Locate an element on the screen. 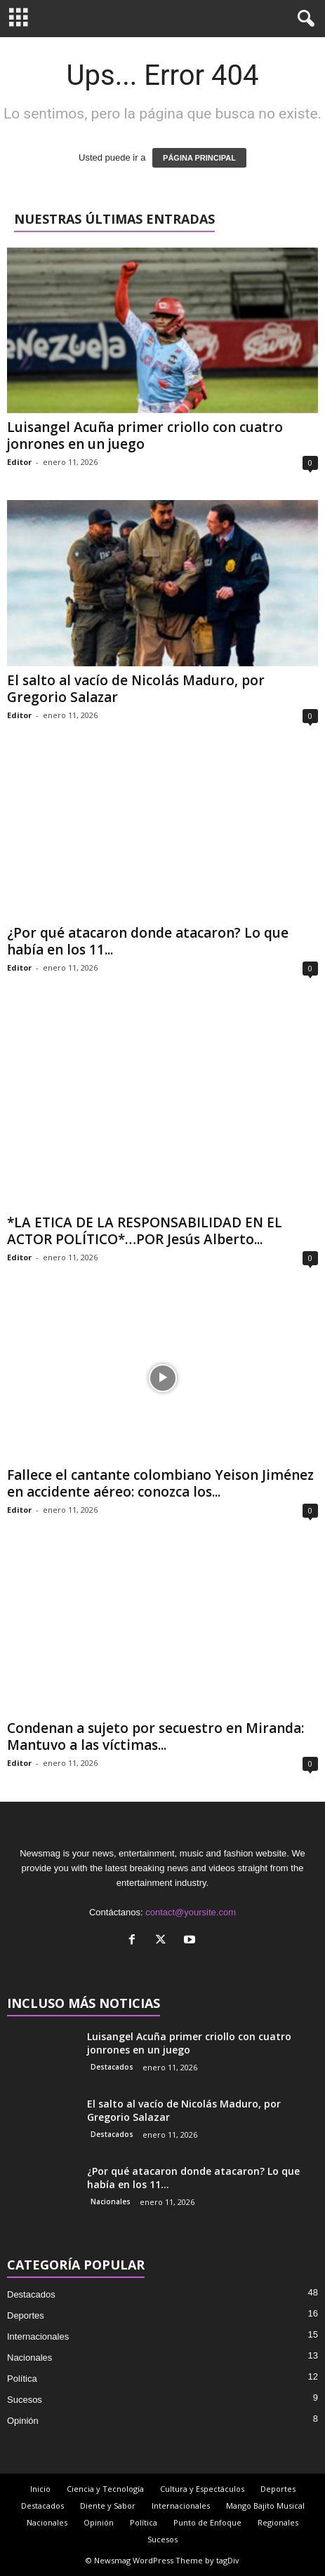  Regionales is located at coordinates (278, 2522).